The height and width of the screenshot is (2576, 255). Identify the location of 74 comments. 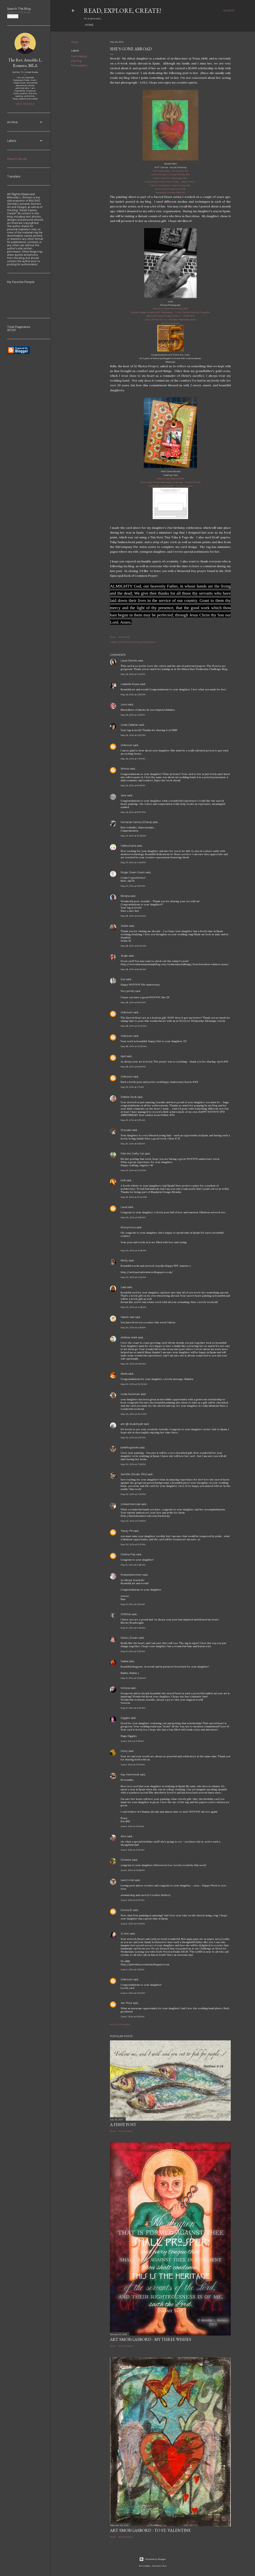
(125, 2131).